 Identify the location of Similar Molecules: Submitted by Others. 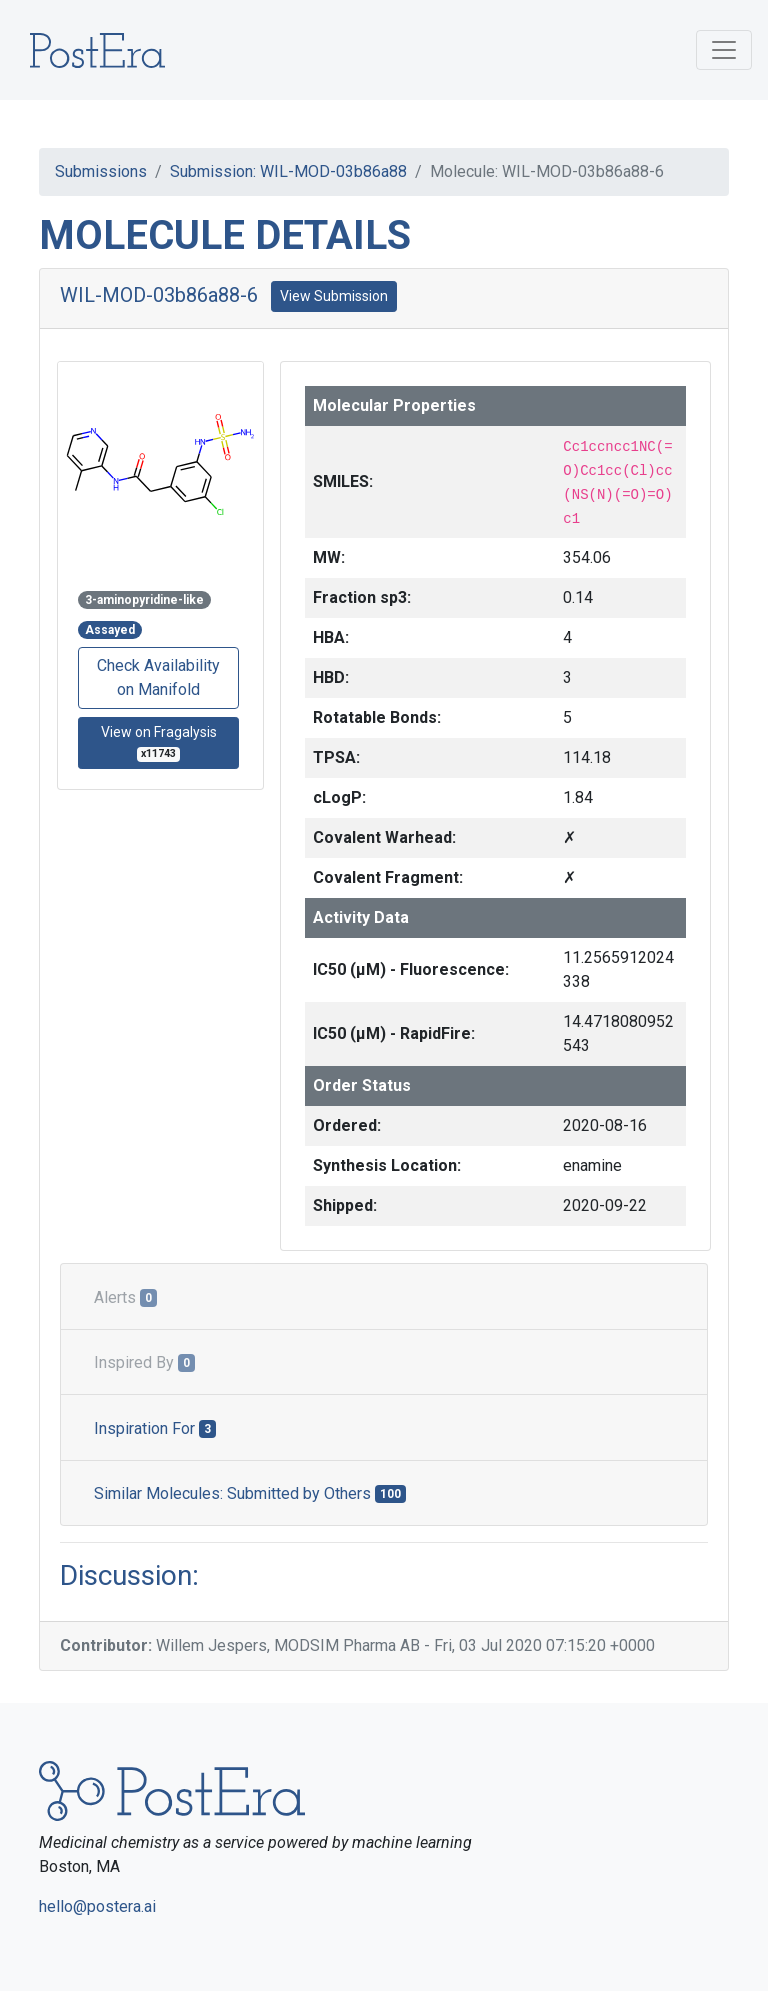
(250, 1493).